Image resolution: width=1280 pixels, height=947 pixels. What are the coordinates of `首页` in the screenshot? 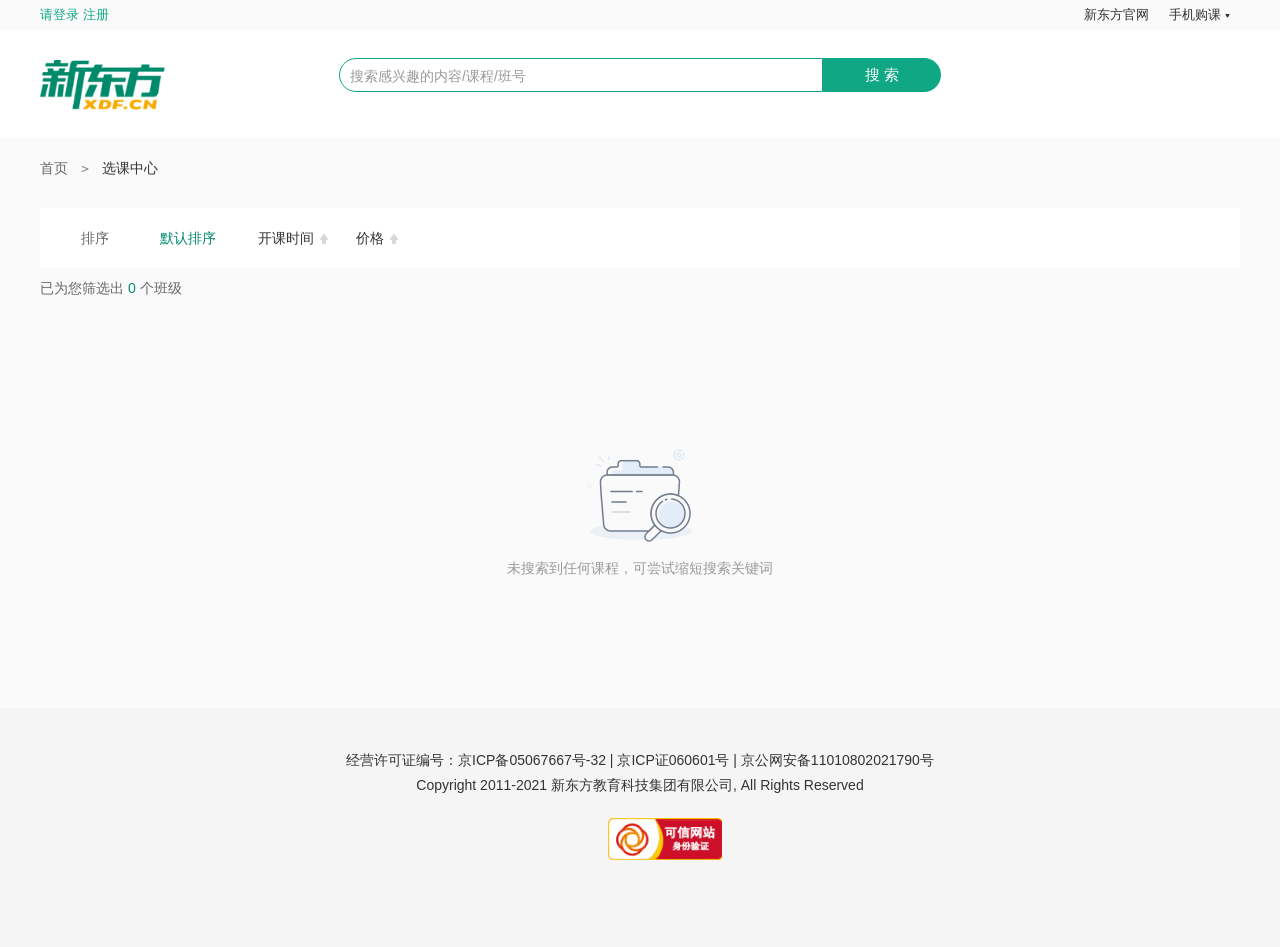 It's located at (54, 168).